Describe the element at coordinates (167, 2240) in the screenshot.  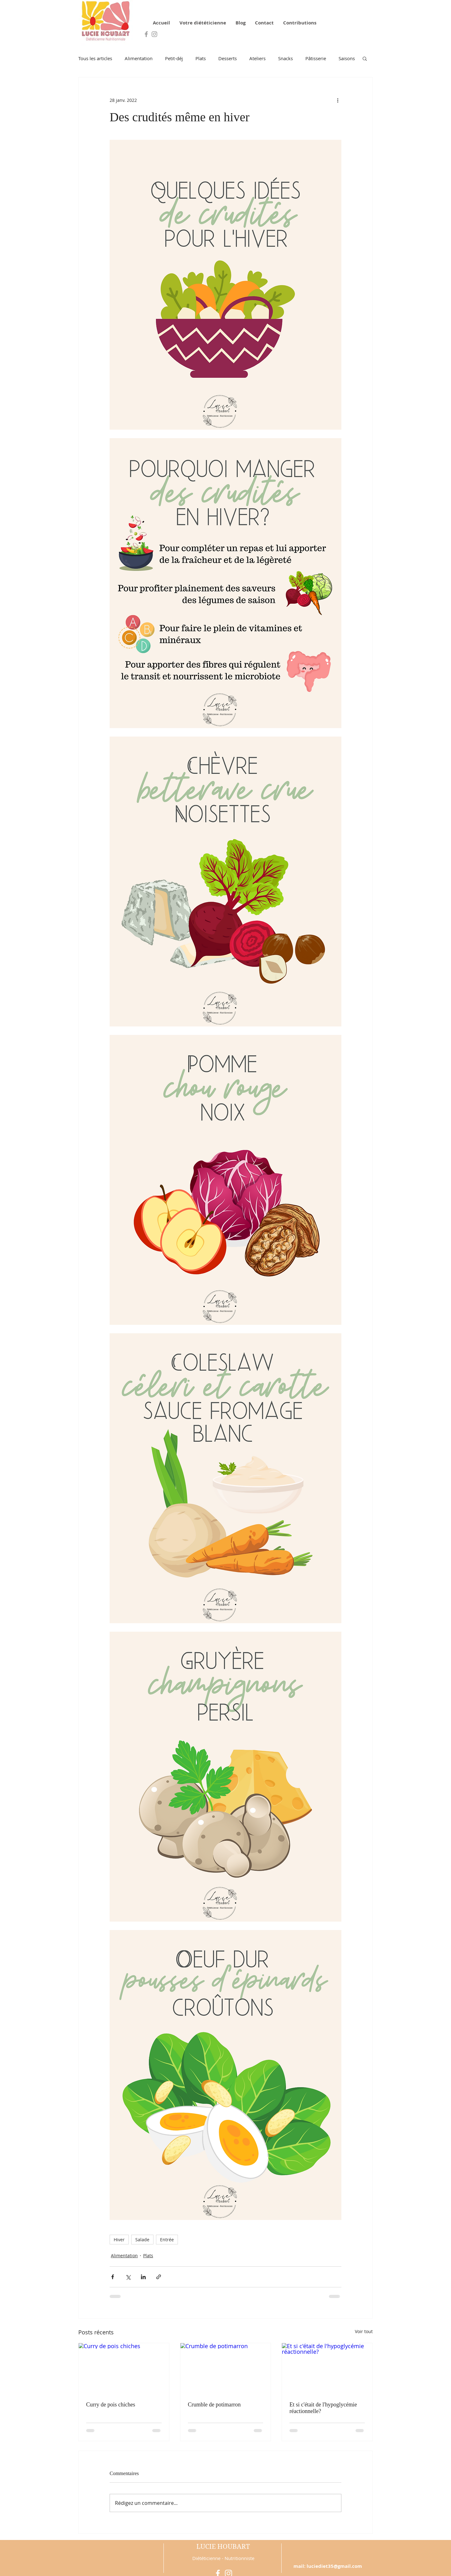
I see `Entrée` at that location.